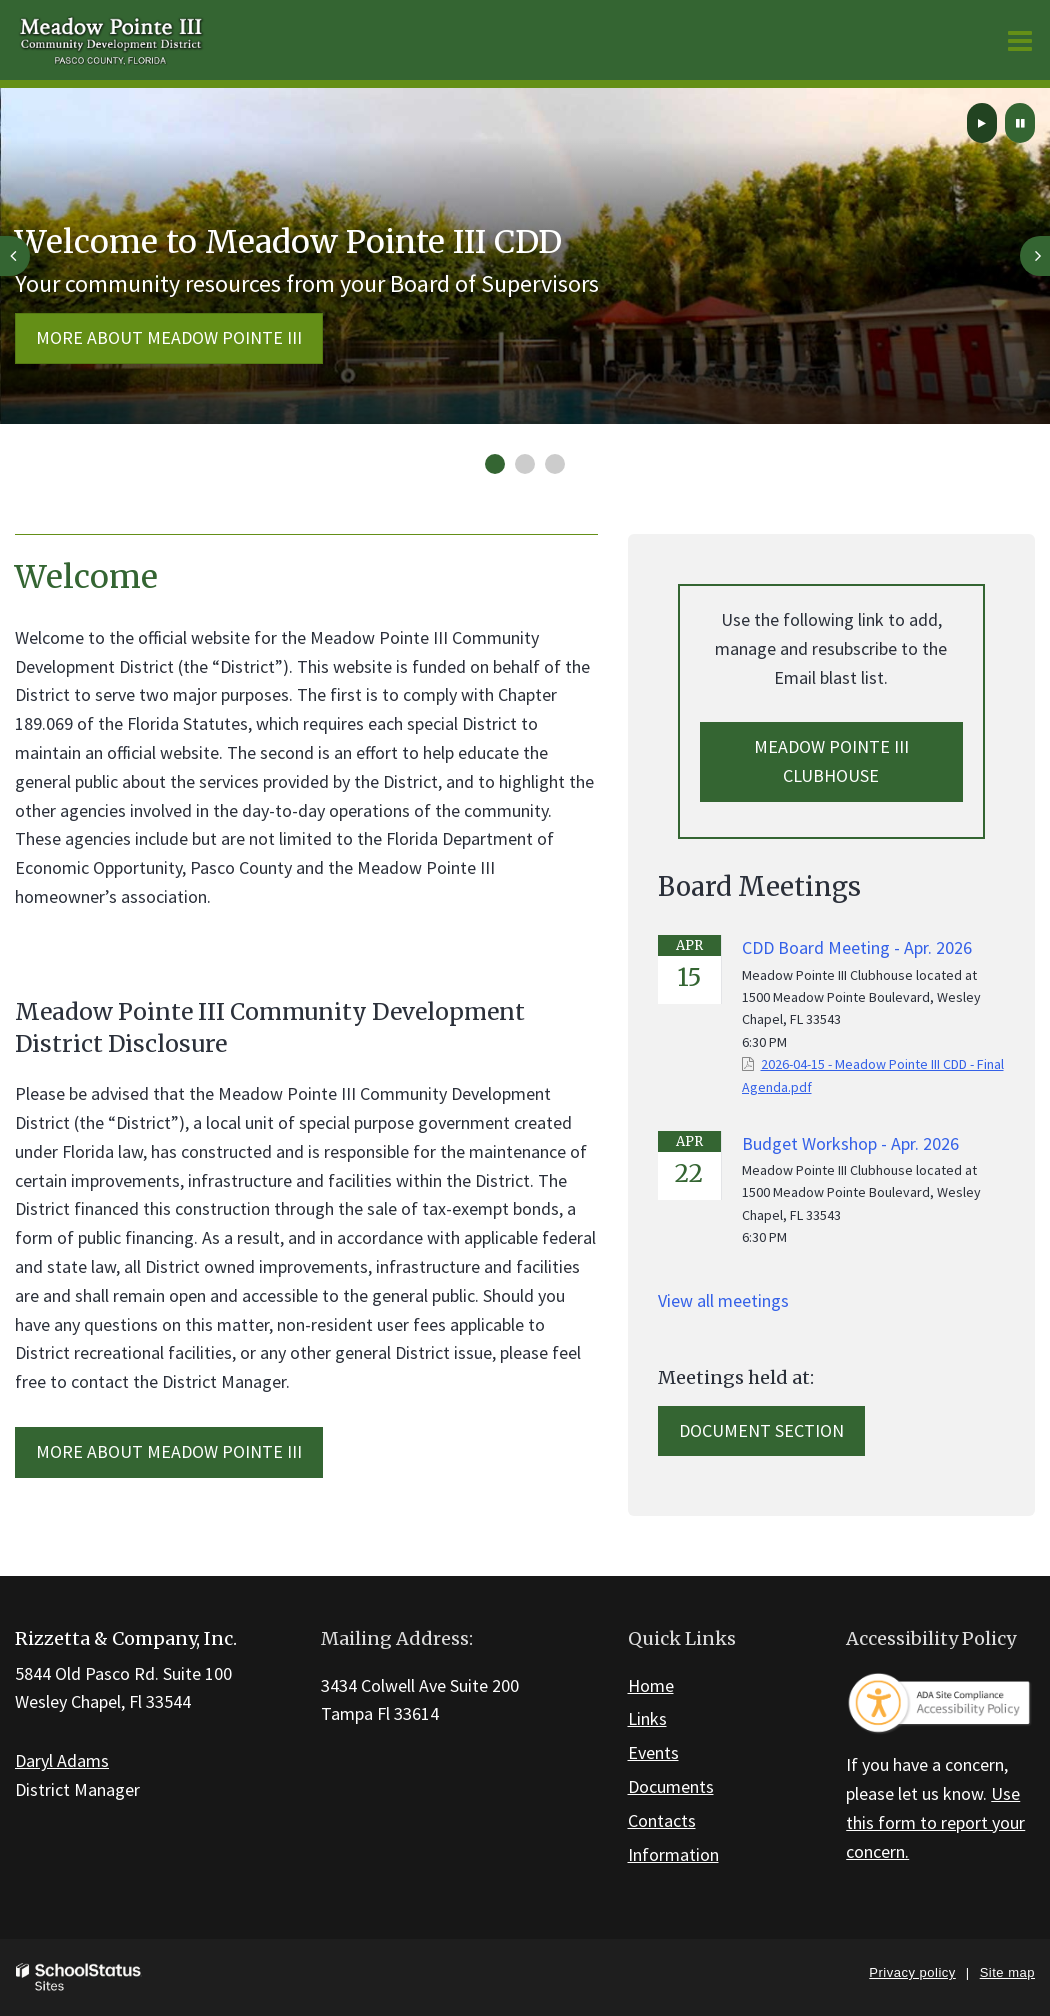 This screenshot has height=2016, width=1050. I want to click on Budget Workshop - Apr. 2026, so click(850, 1143).